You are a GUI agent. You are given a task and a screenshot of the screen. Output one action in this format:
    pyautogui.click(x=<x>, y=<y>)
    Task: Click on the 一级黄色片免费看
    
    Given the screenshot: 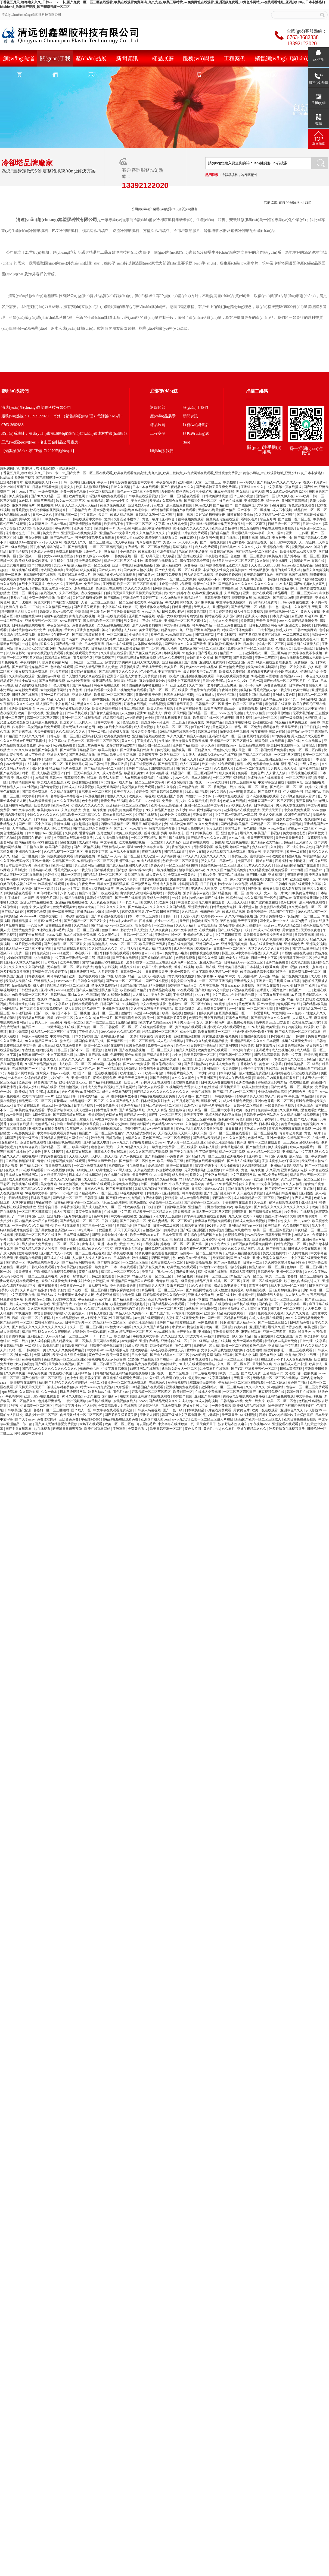 What is the action you would take?
    pyautogui.click(x=162, y=1147)
    